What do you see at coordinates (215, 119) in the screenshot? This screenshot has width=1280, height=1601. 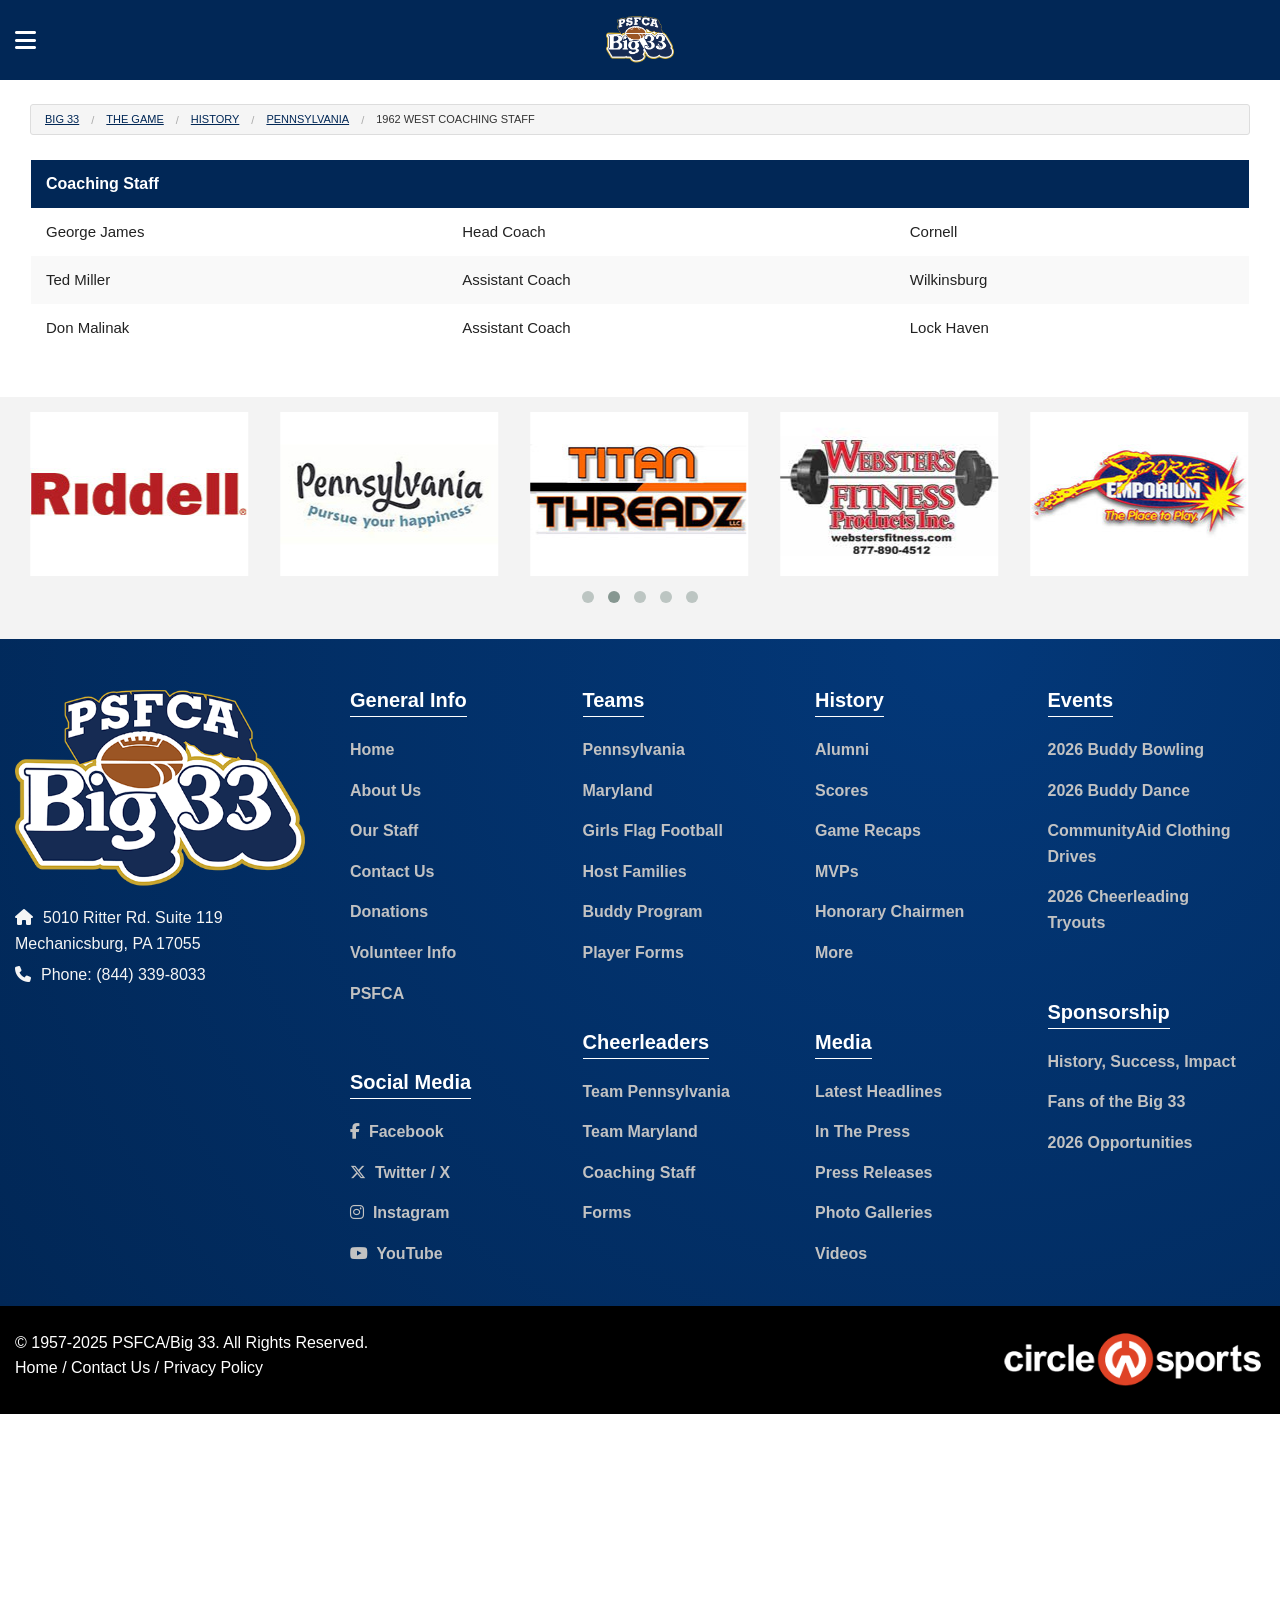 I see `History` at bounding box center [215, 119].